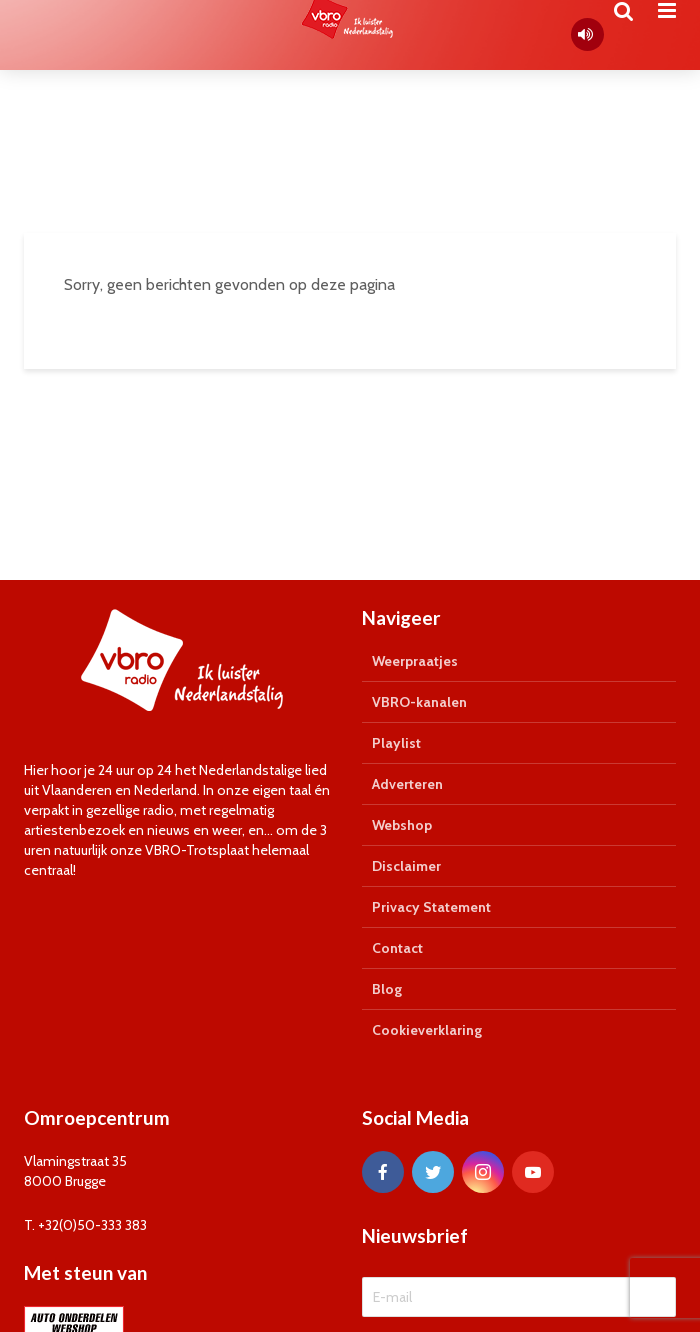 This screenshot has width=700, height=1332. What do you see at coordinates (402, 825) in the screenshot?
I see `Webshop` at bounding box center [402, 825].